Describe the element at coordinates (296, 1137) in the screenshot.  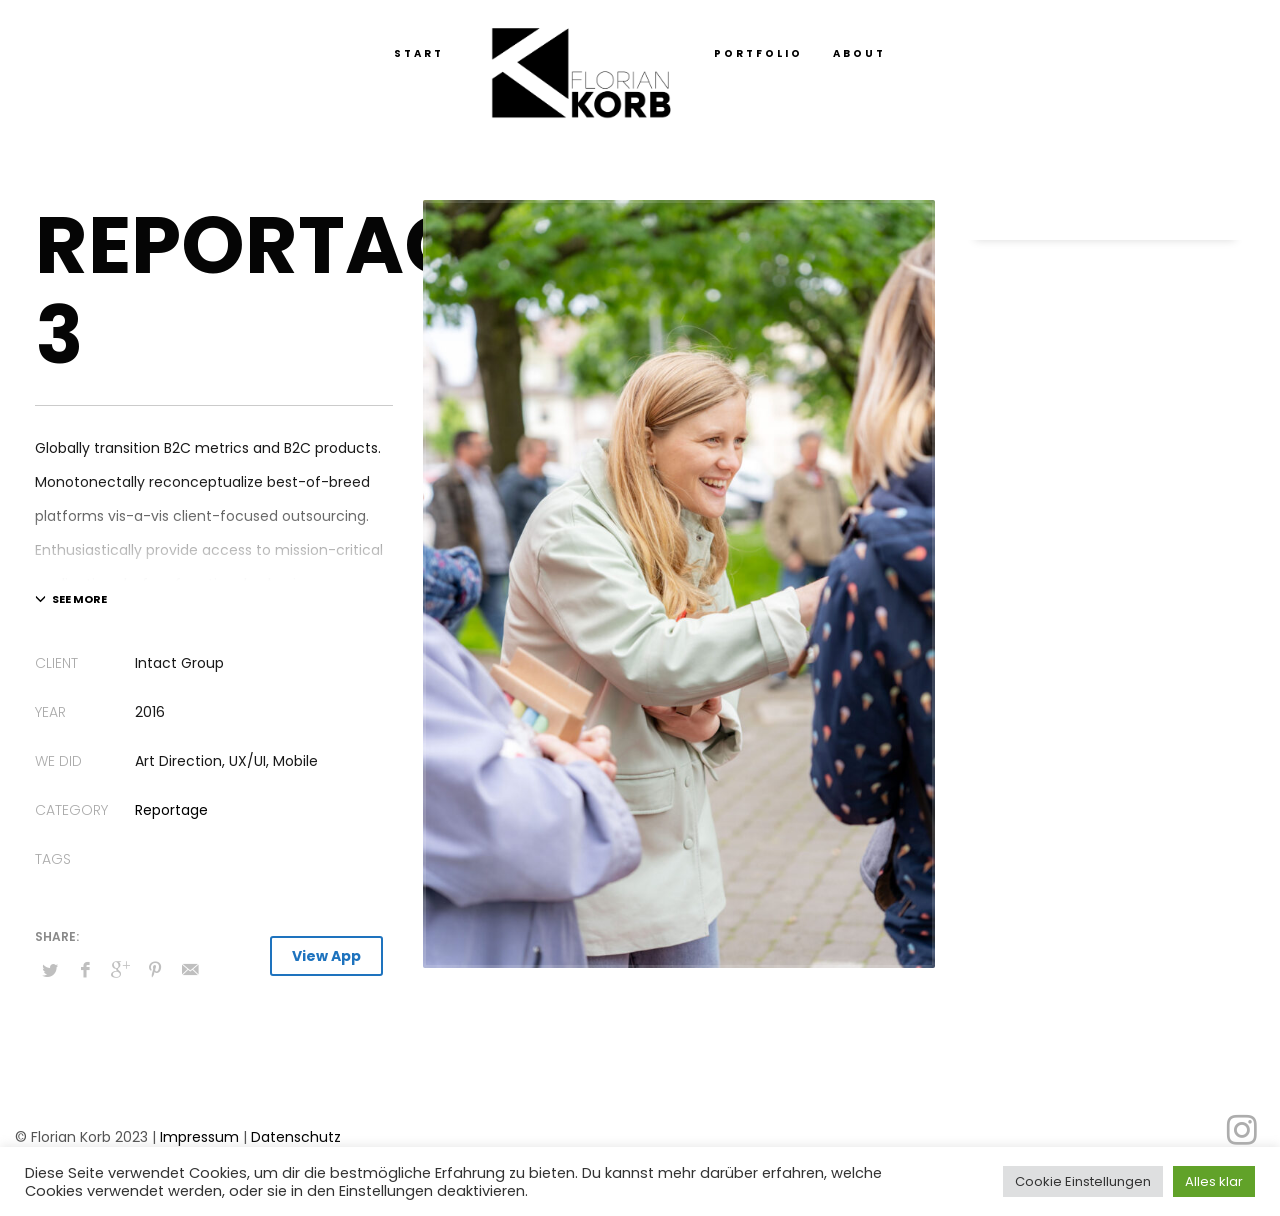
I see `Datenschutz` at that location.